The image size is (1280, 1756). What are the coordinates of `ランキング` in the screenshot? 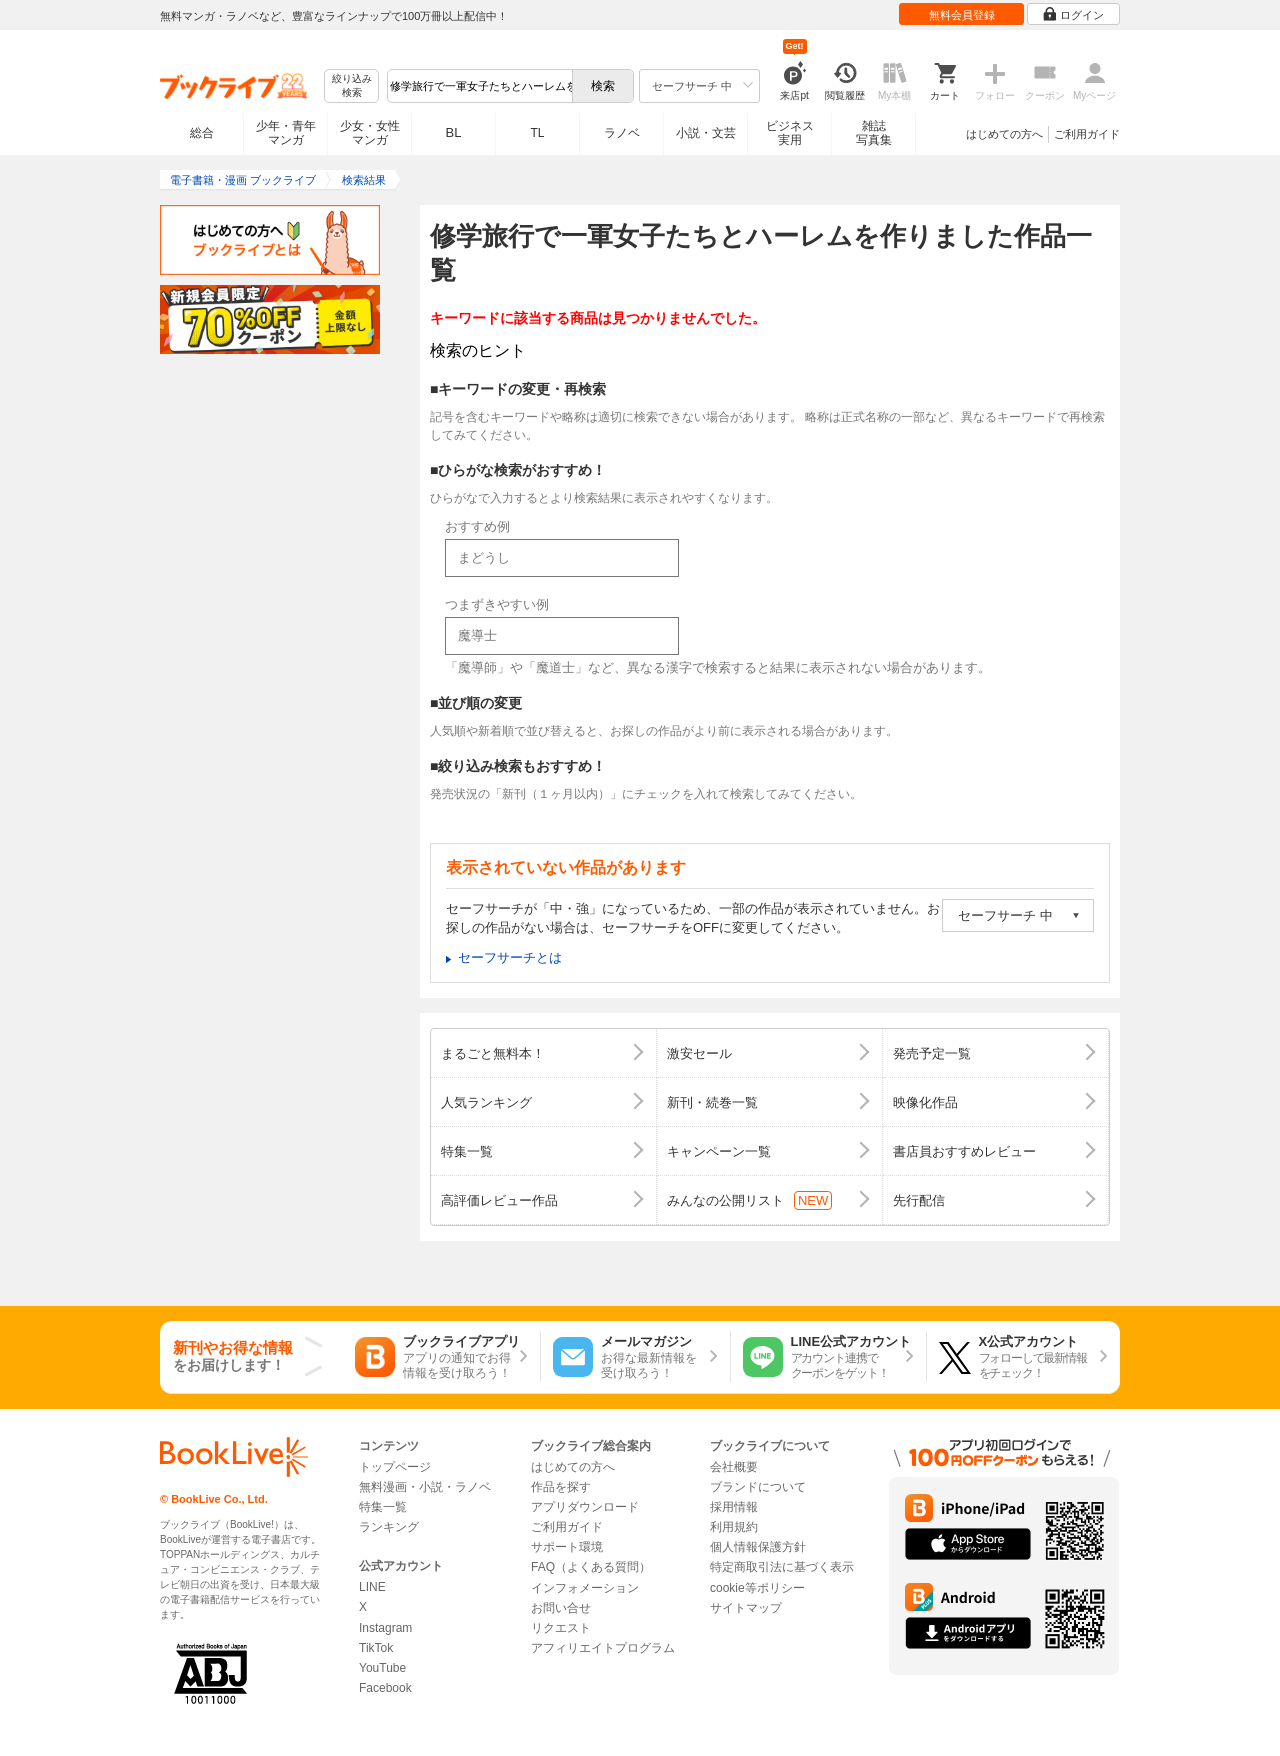 It's located at (389, 1527).